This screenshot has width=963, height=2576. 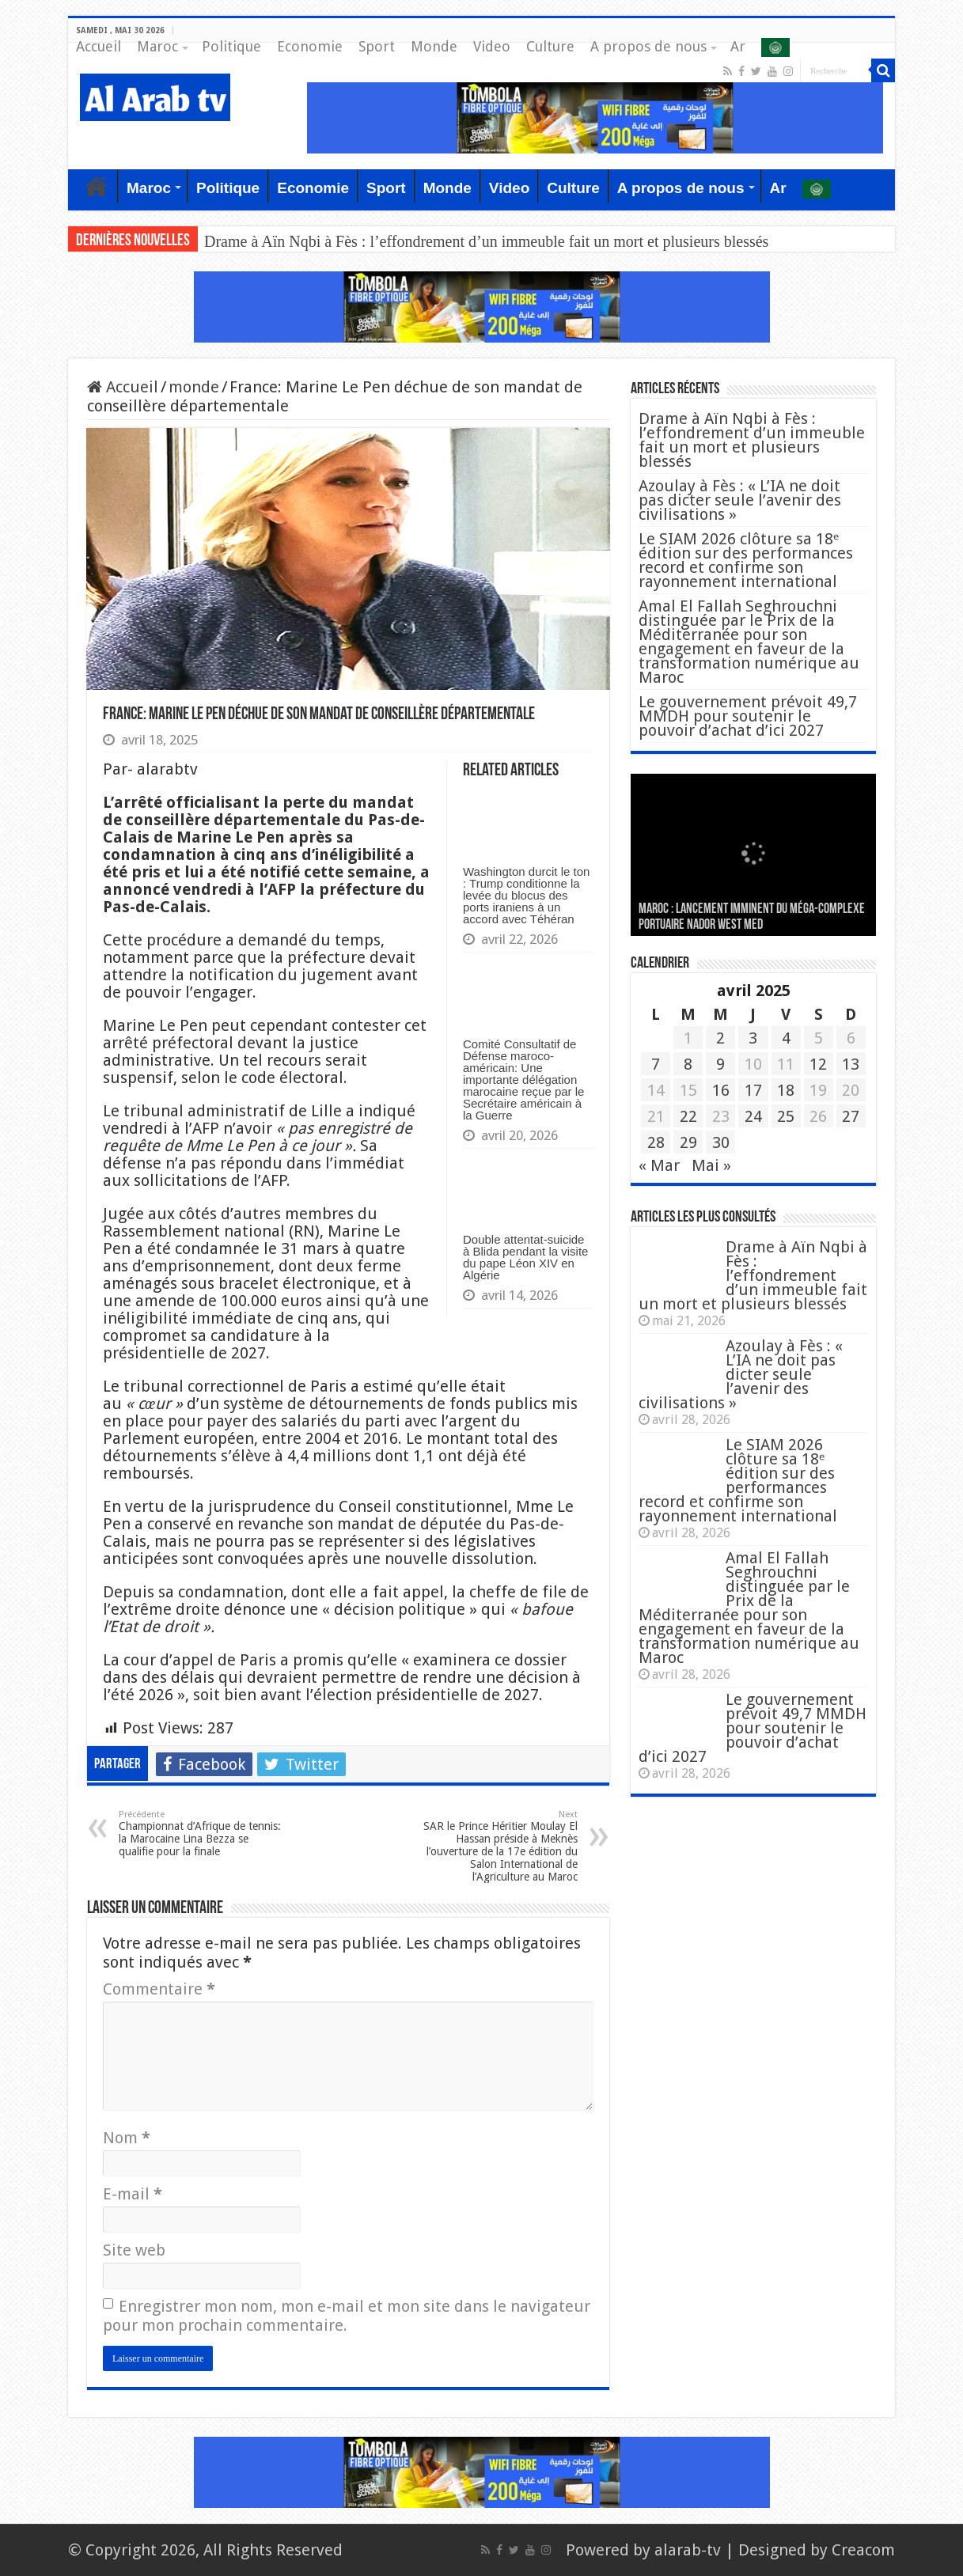 I want to click on 3 [Publications publiées sur 3 April 2025], so click(x=753, y=1038).